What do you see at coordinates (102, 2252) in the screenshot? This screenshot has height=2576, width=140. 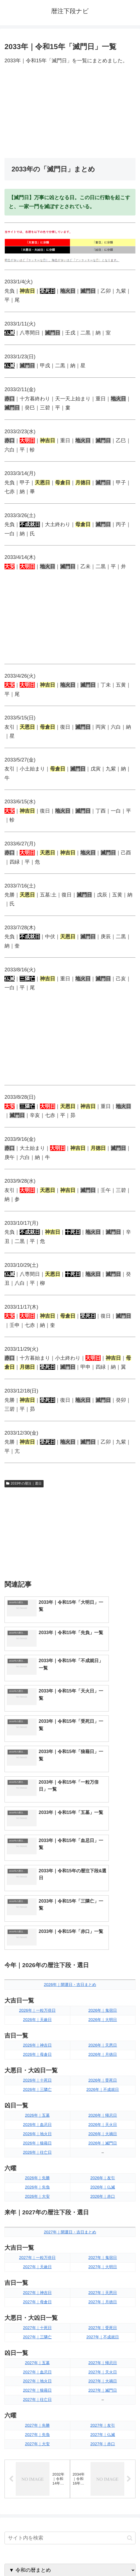 I see `2027年｜友引` at bounding box center [102, 2252].